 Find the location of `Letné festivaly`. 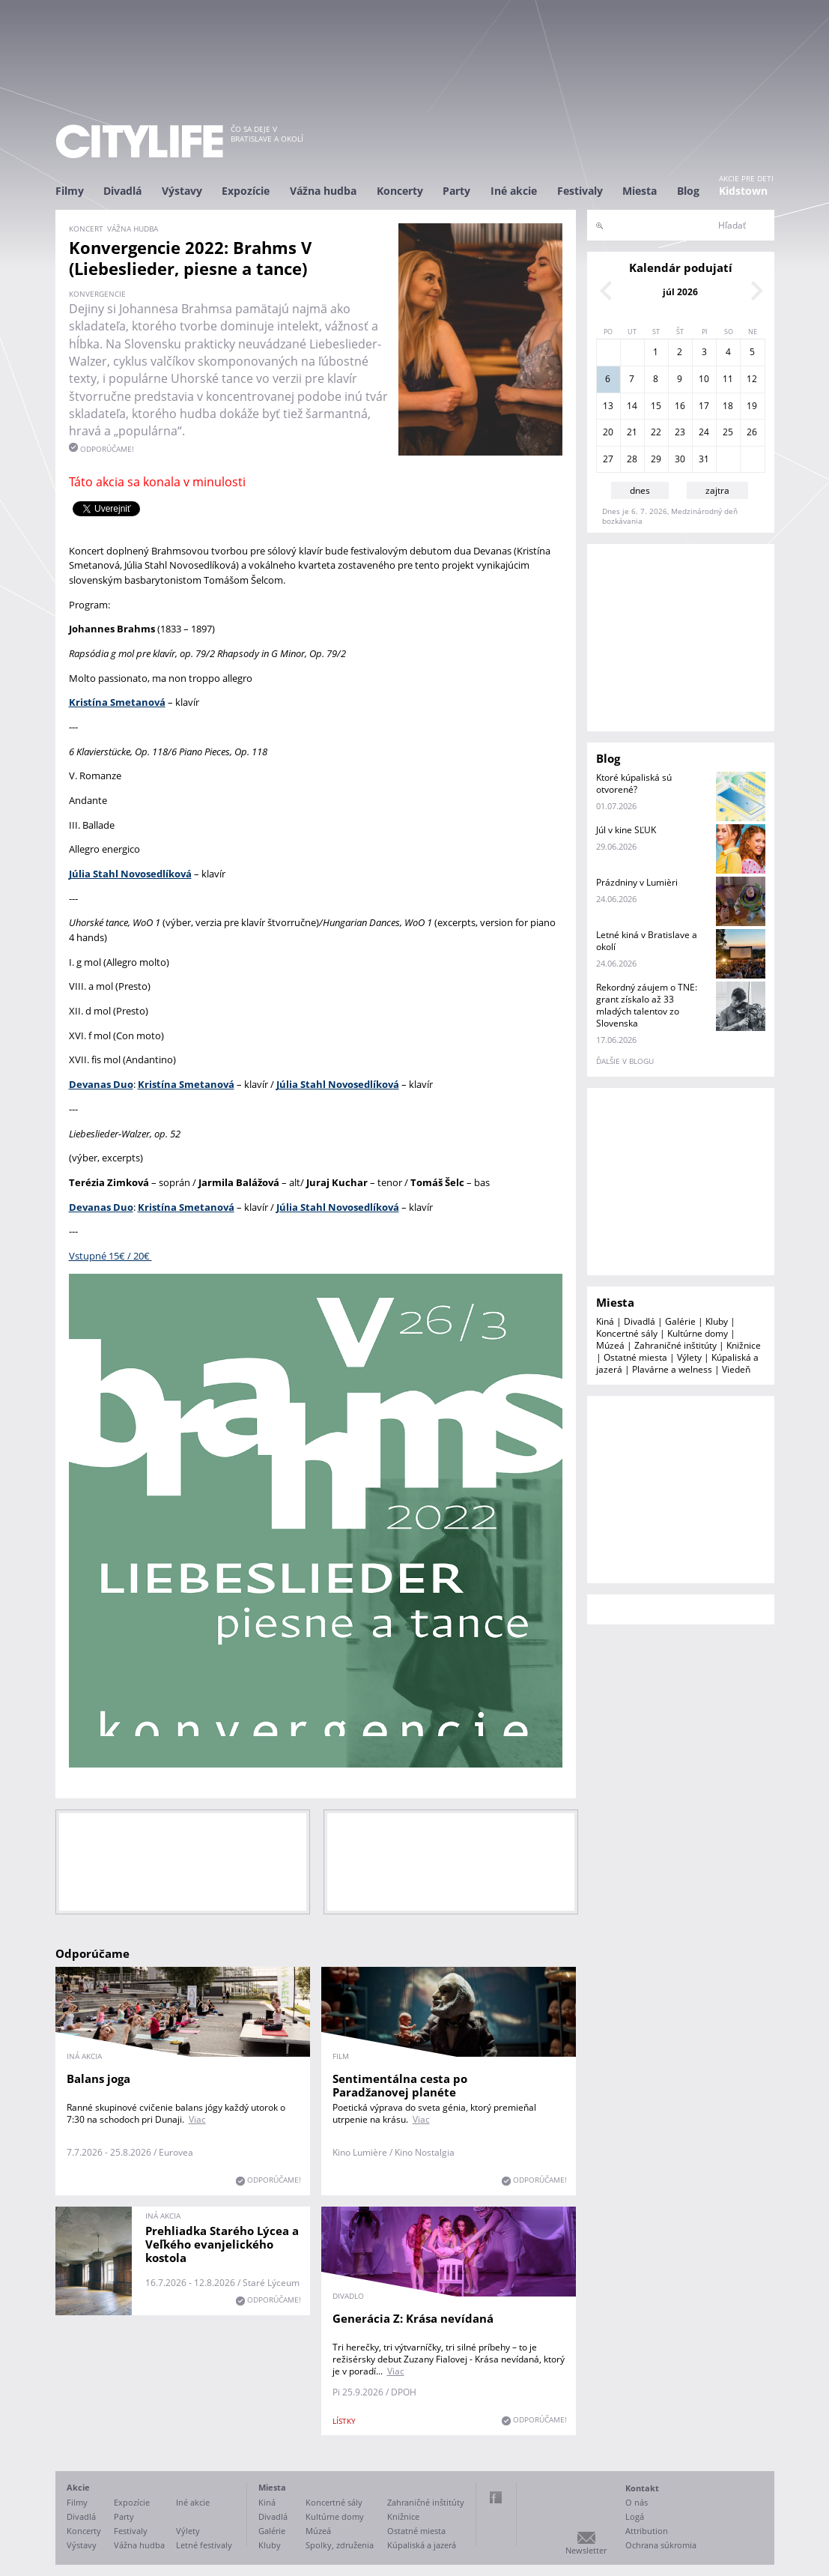

Letné festivaly is located at coordinates (204, 2545).